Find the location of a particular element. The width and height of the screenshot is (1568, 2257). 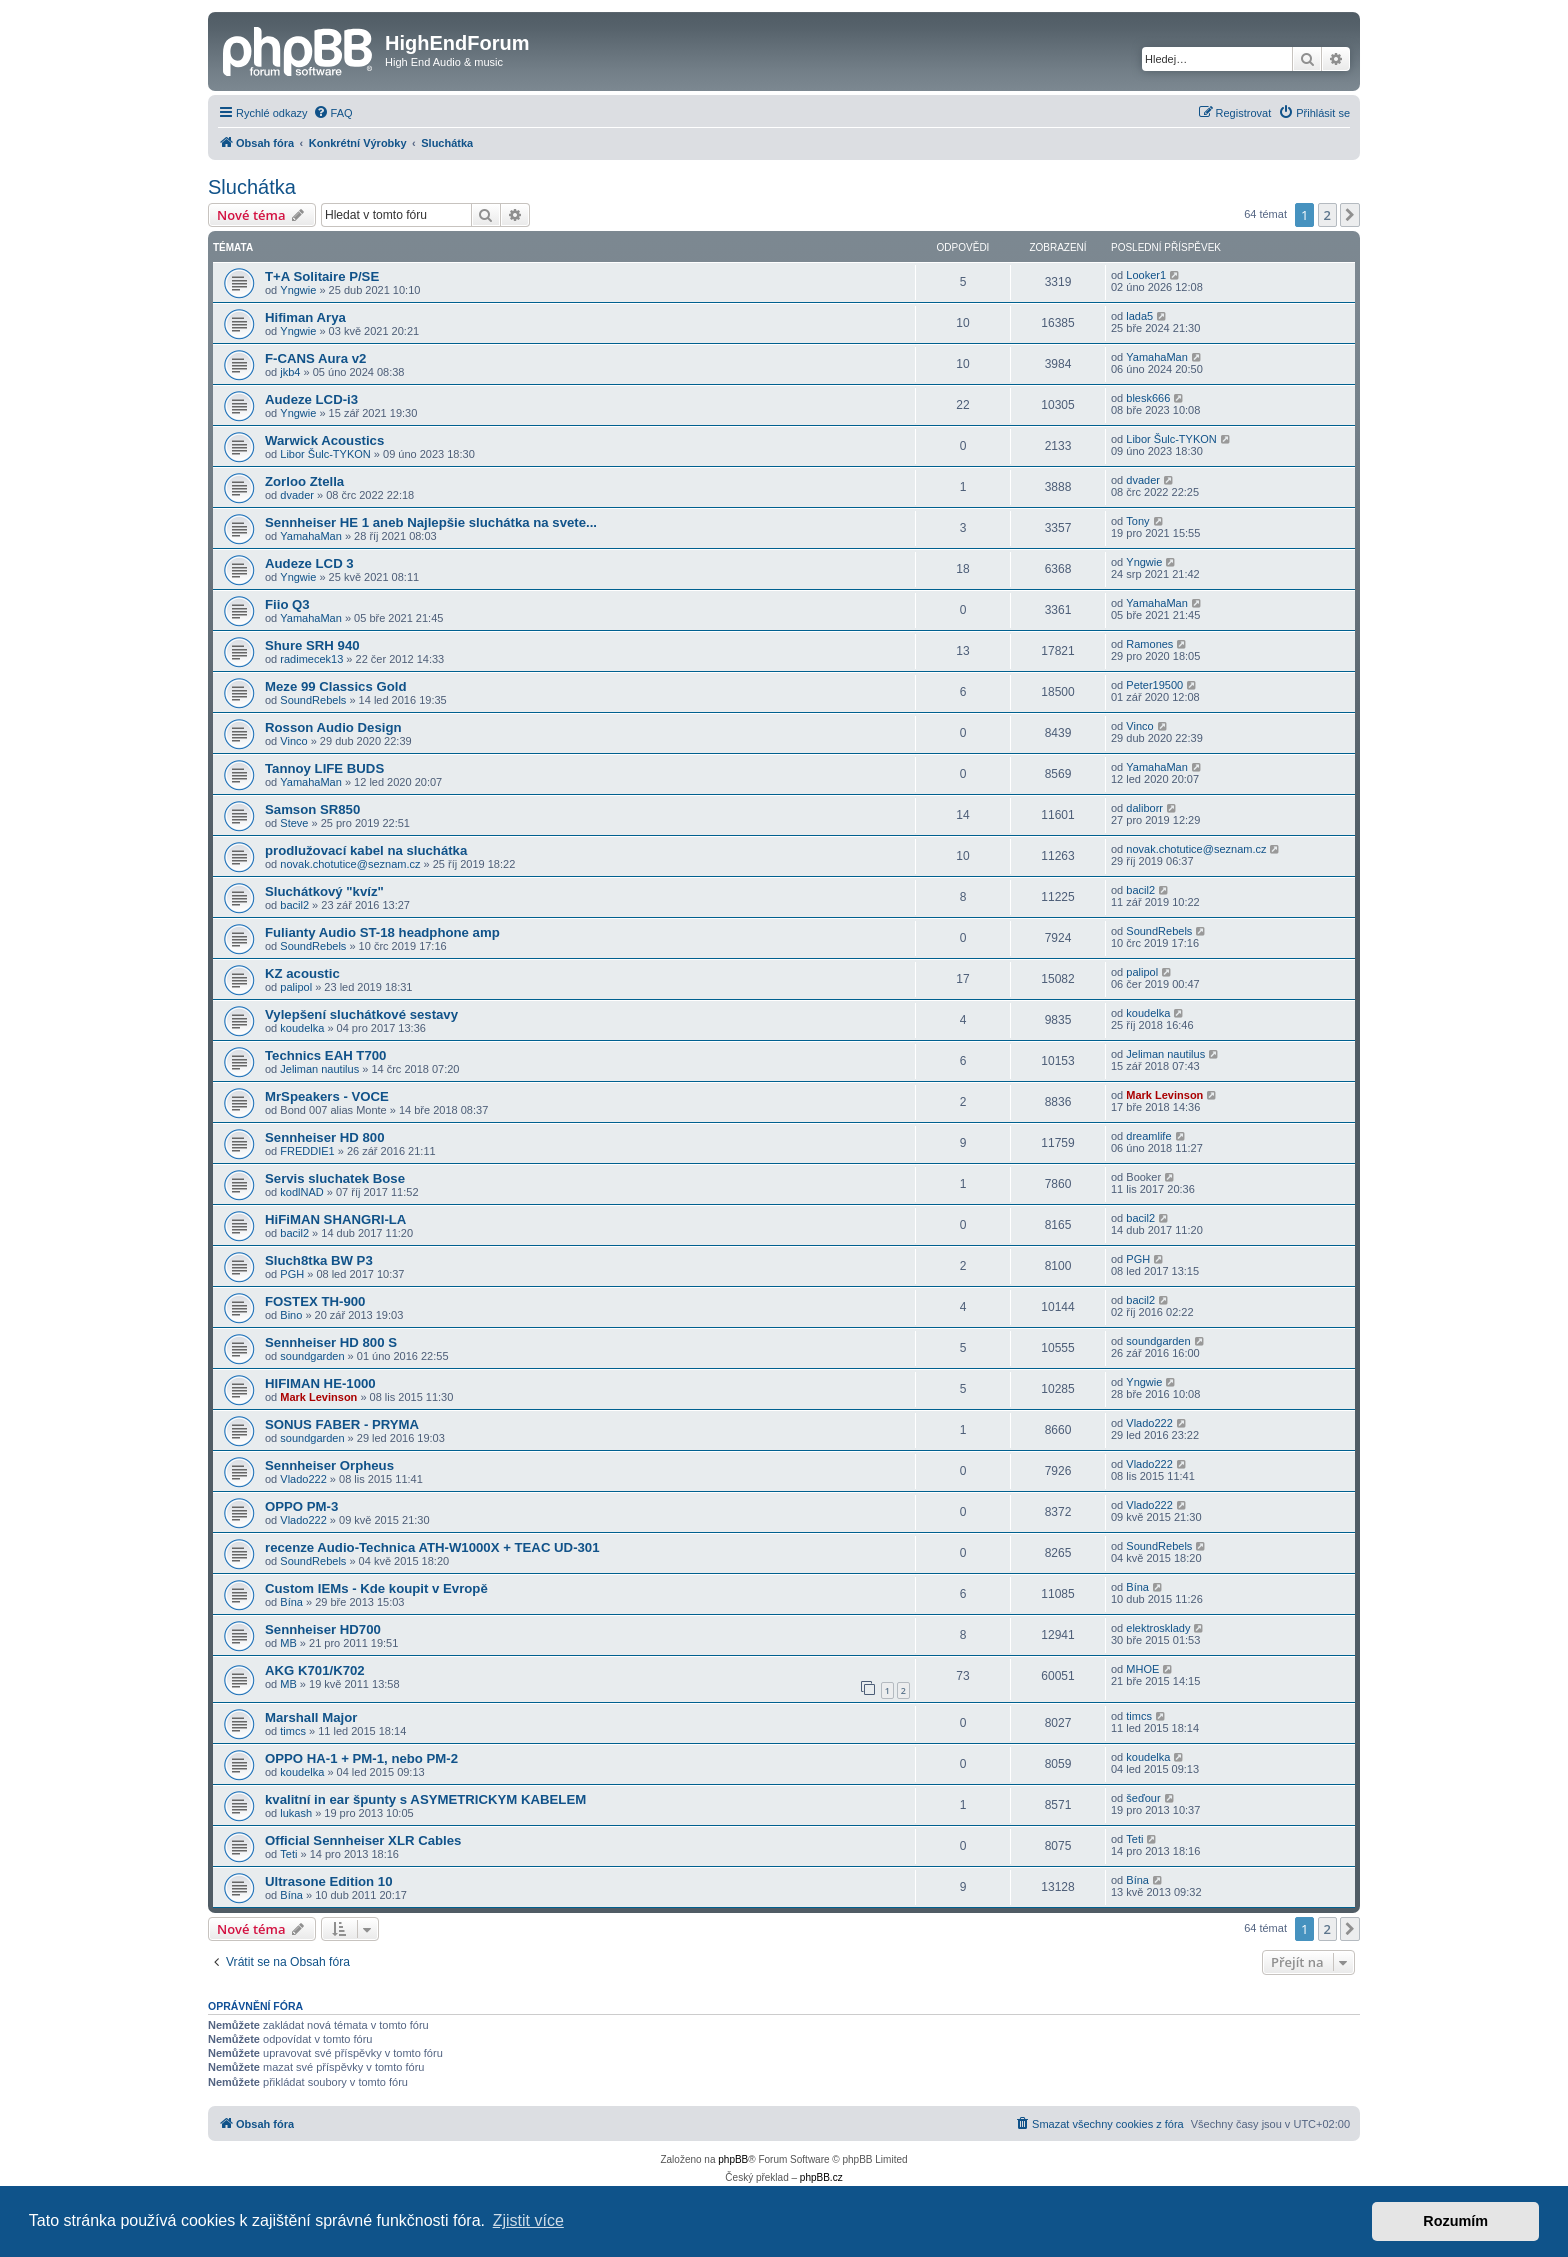

Zjistit více [button] is located at coordinates (528, 2220).